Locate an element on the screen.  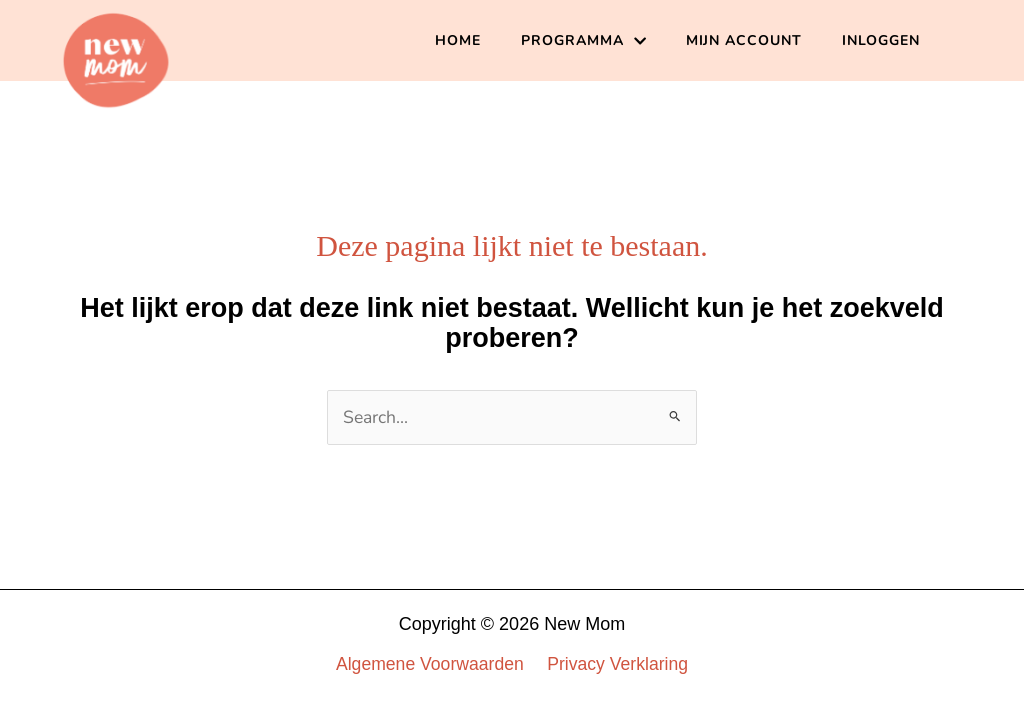
PROGRAMMA is located at coordinates (583, 41).